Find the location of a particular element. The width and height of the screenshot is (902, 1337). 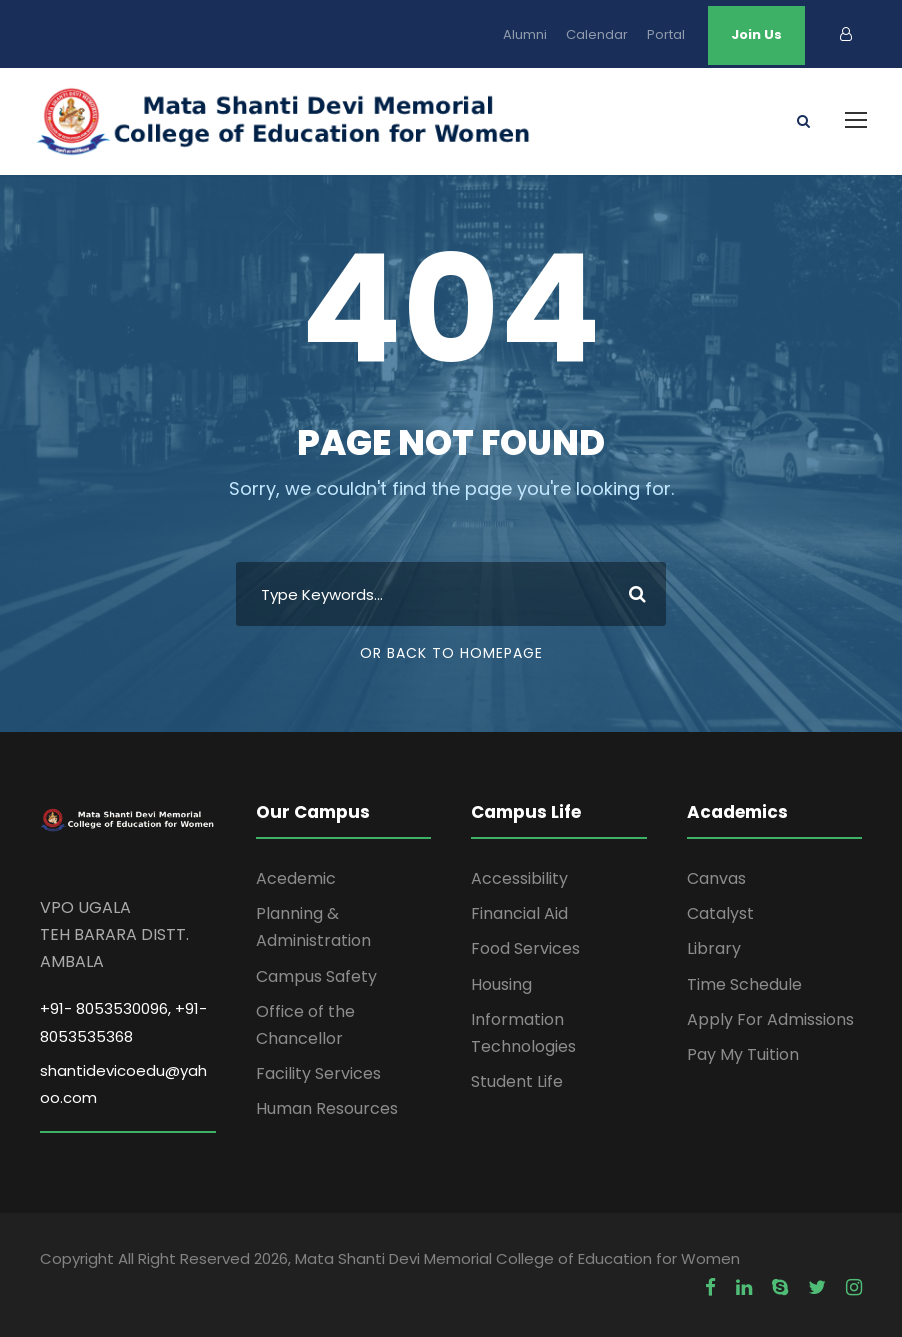

Or Back To Homepage is located at coordinates (451, 653).